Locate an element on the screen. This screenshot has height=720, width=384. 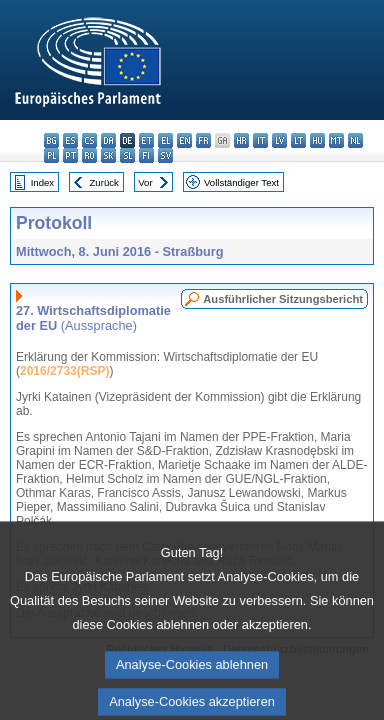
el - ελληνικά is located at coordinates (165, 140).